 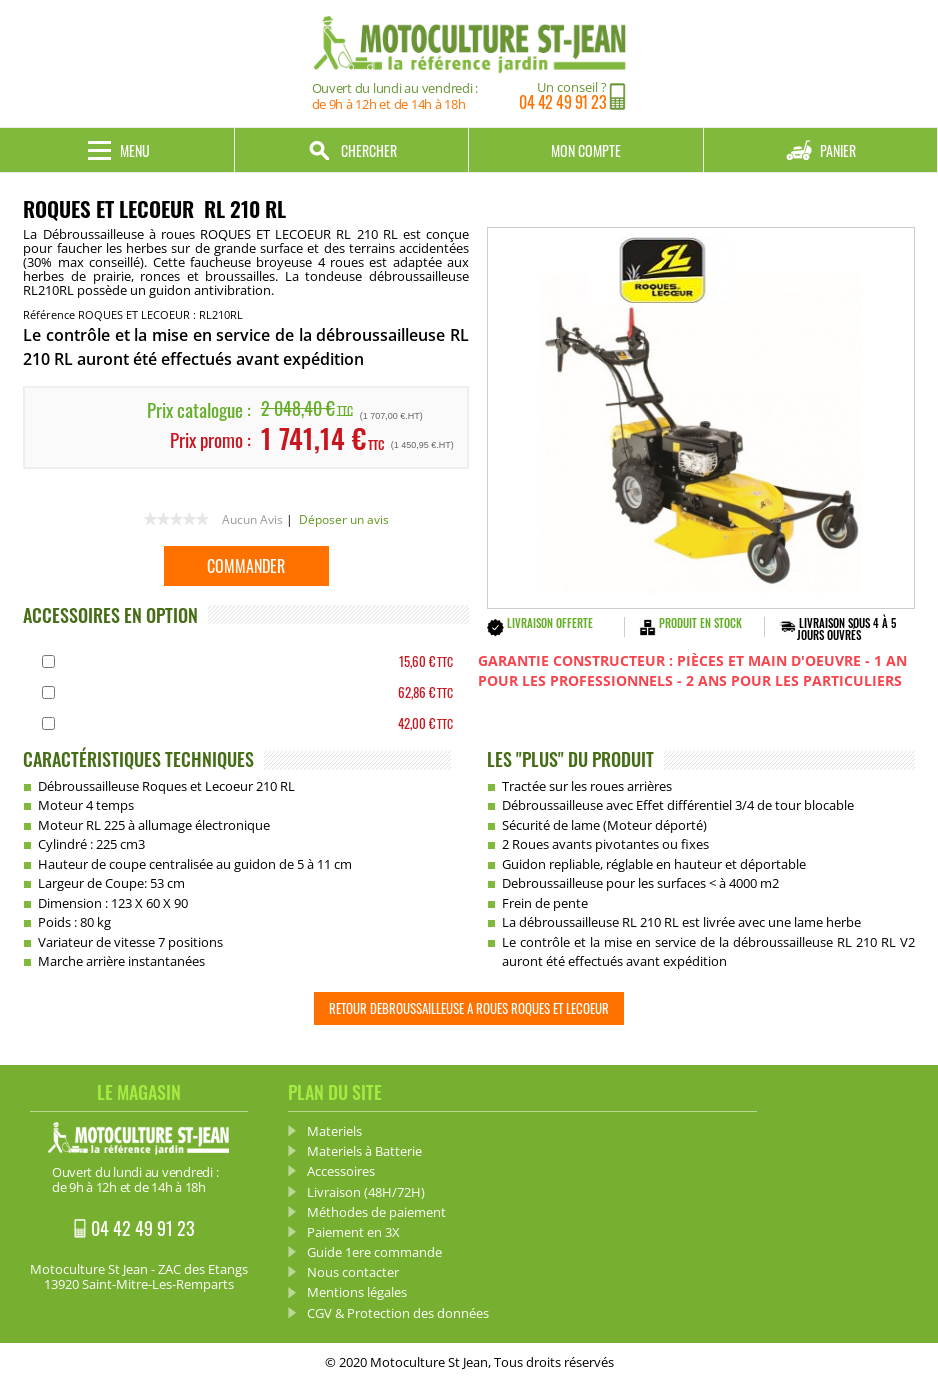 What do you see at coordinates (357, 1292) in the screenshot?
I see `Mentions légales` at bounding box center [357, 1292].